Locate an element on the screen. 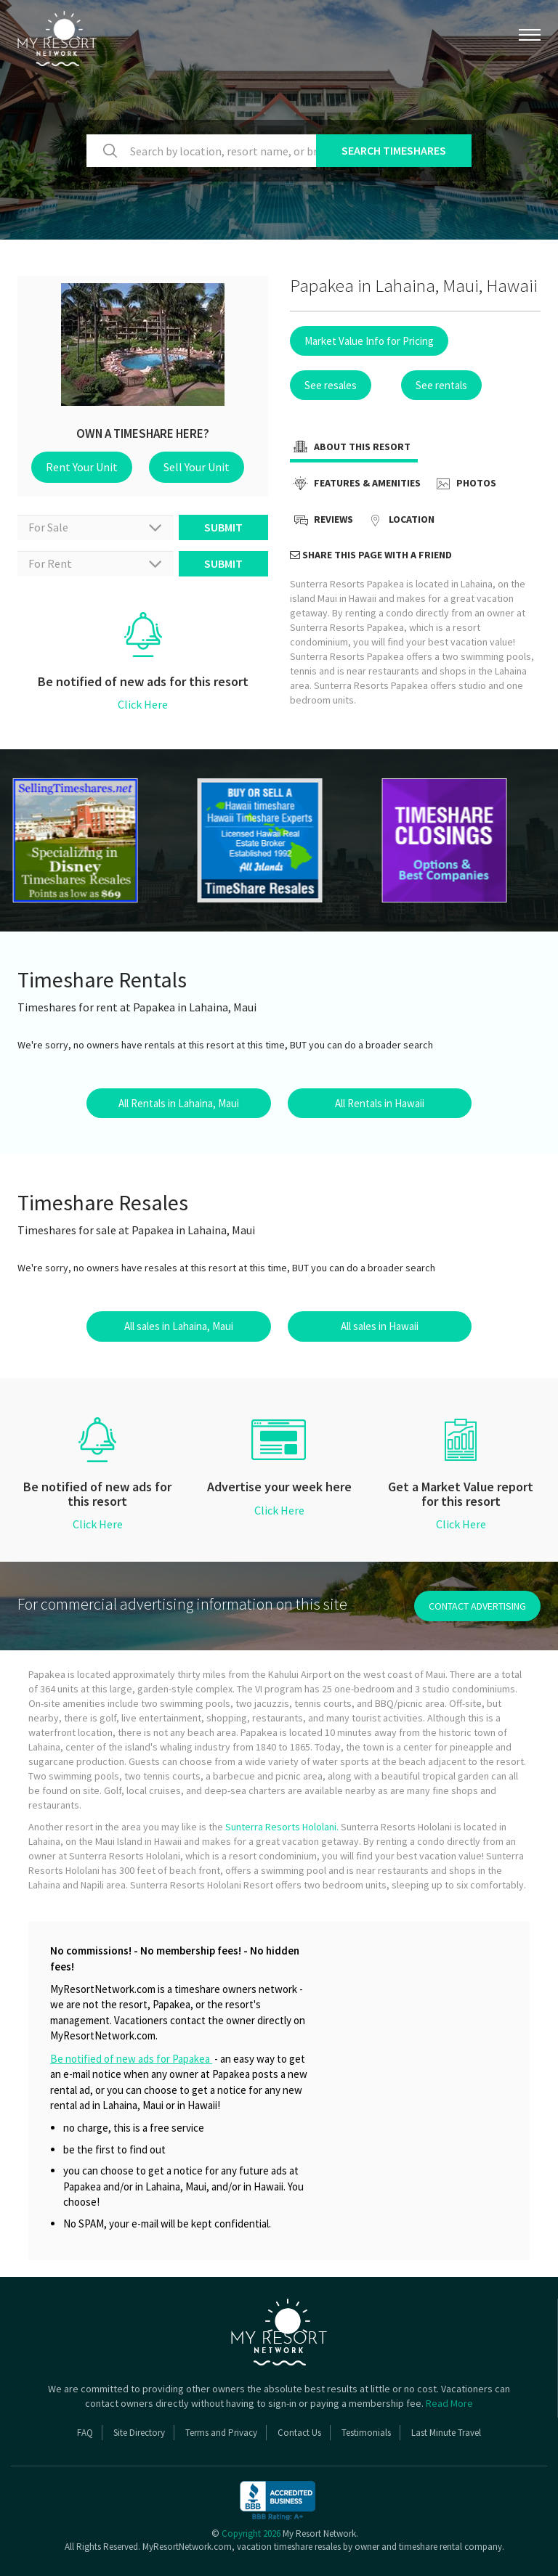 The width and height of the screenshot is (558, 2576). Features & Amenities is located at coordinates (355, 484).